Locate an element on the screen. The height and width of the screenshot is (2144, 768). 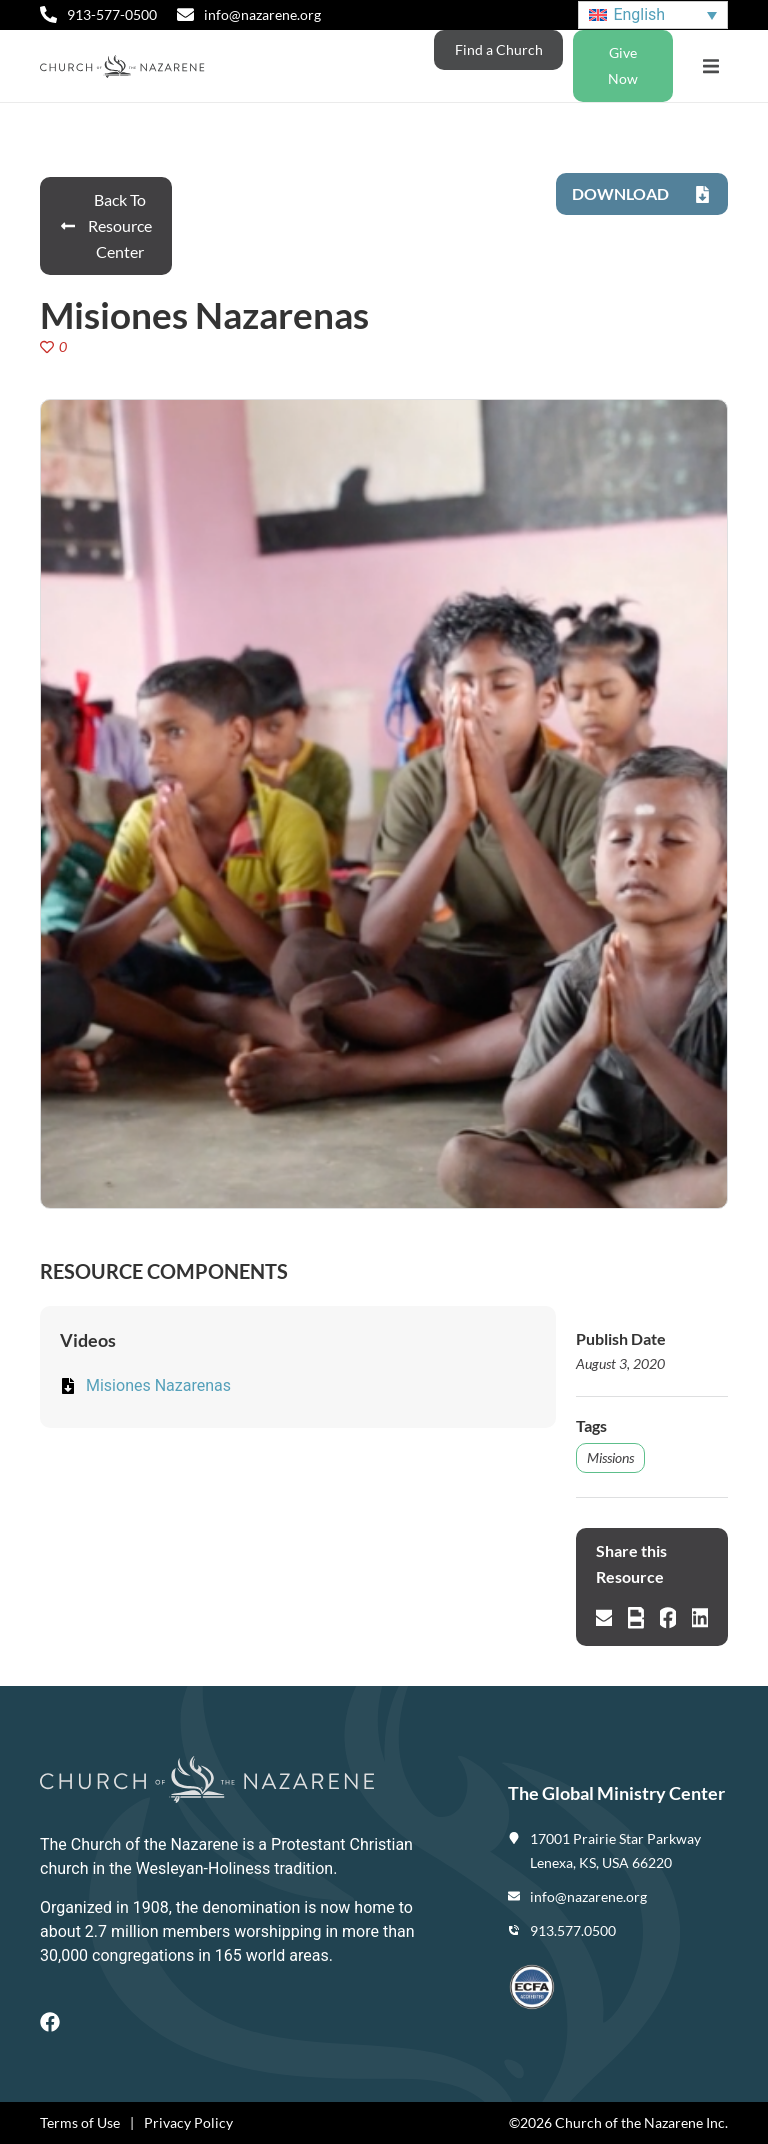
[button] is located at coordinates (710, 66).